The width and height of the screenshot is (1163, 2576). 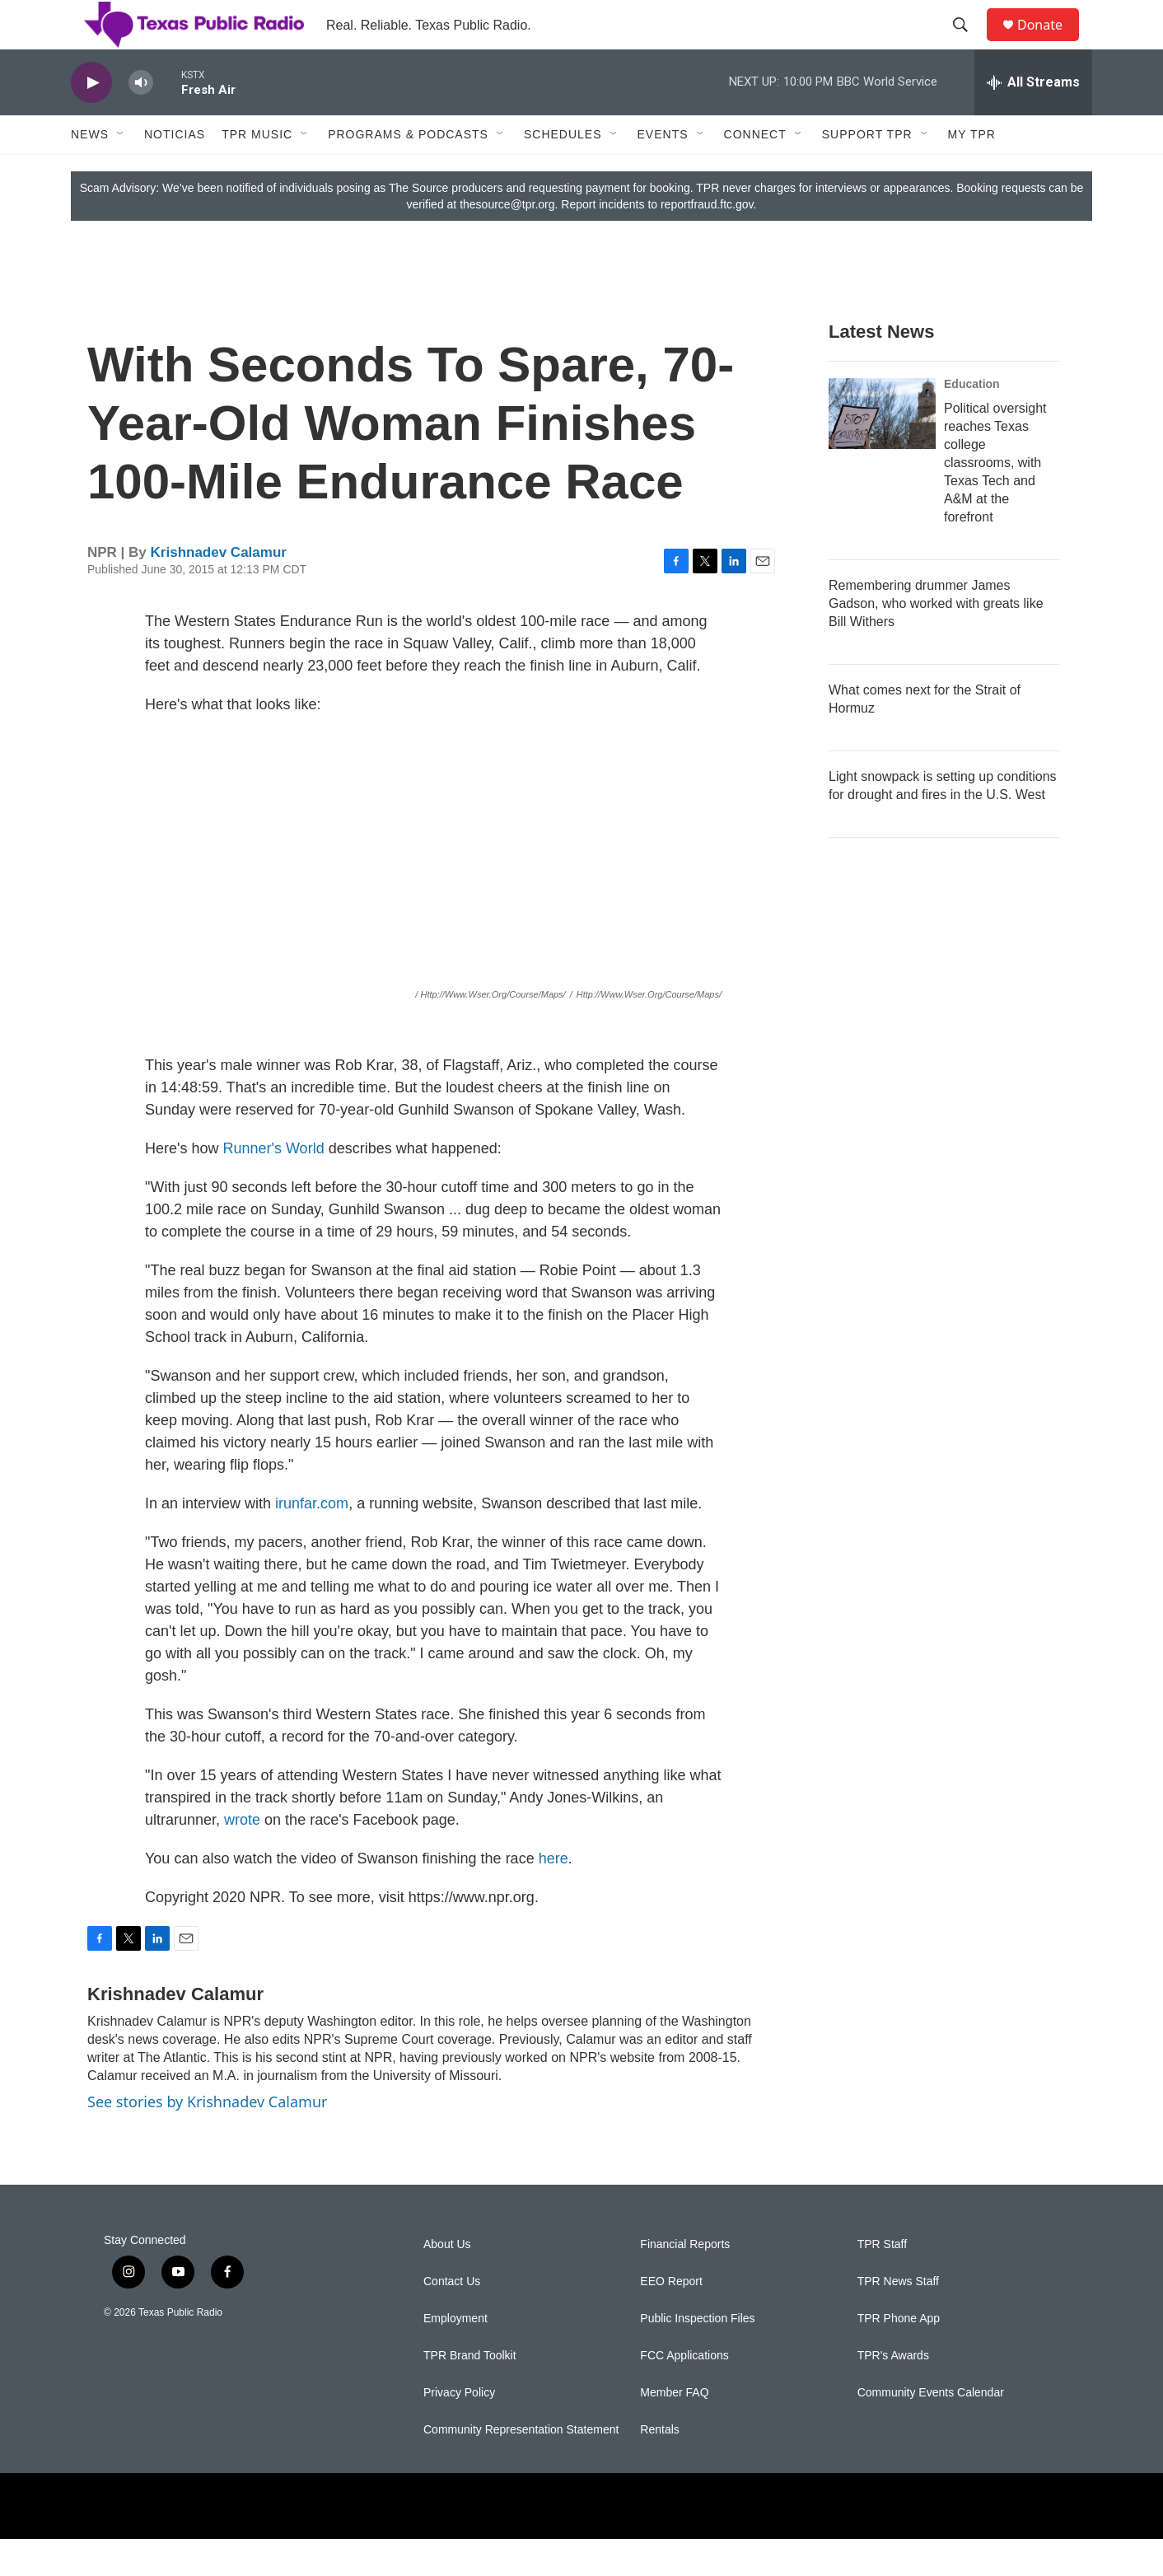 I want to click on Community Representation Statement, so click(x=521, y=2467).